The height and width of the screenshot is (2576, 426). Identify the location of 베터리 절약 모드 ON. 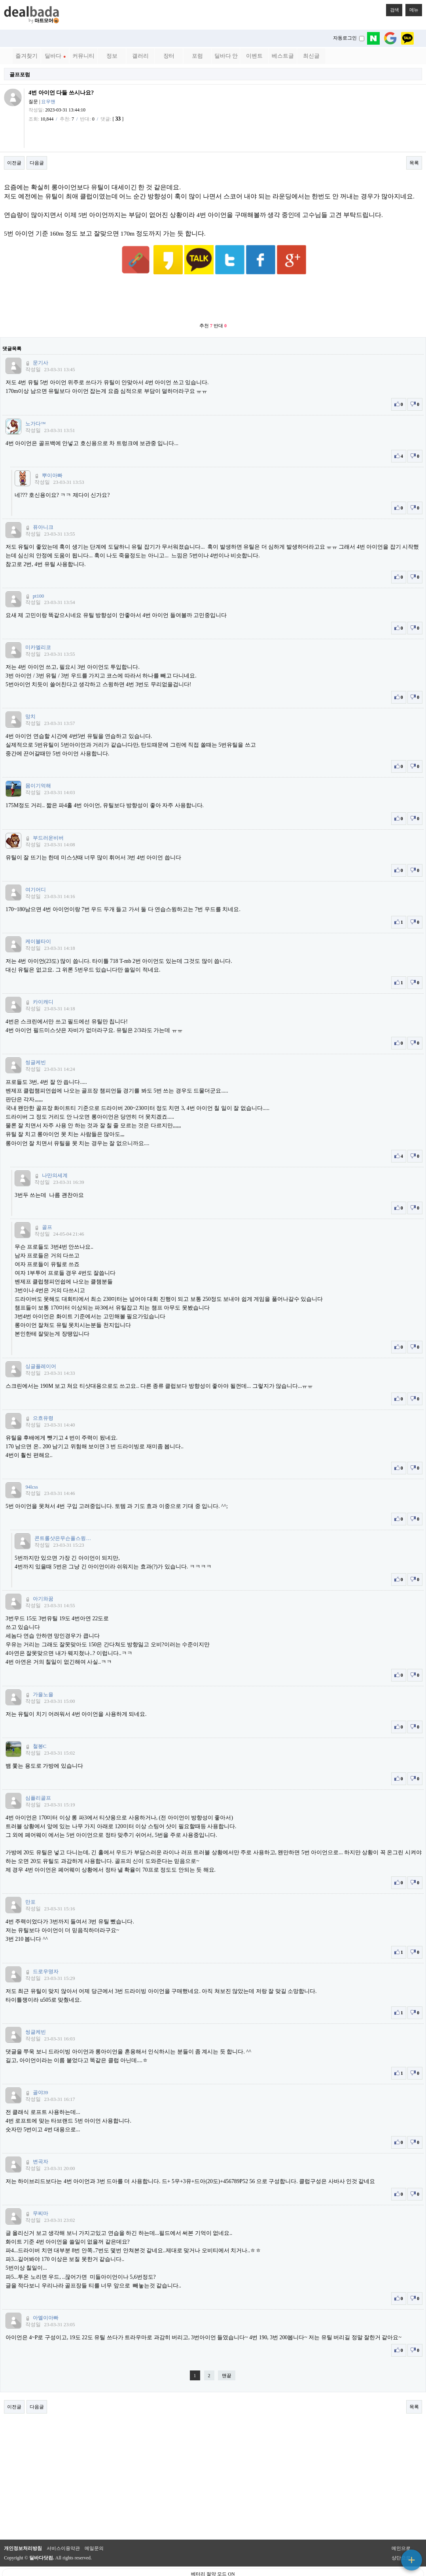
(213, 2554).